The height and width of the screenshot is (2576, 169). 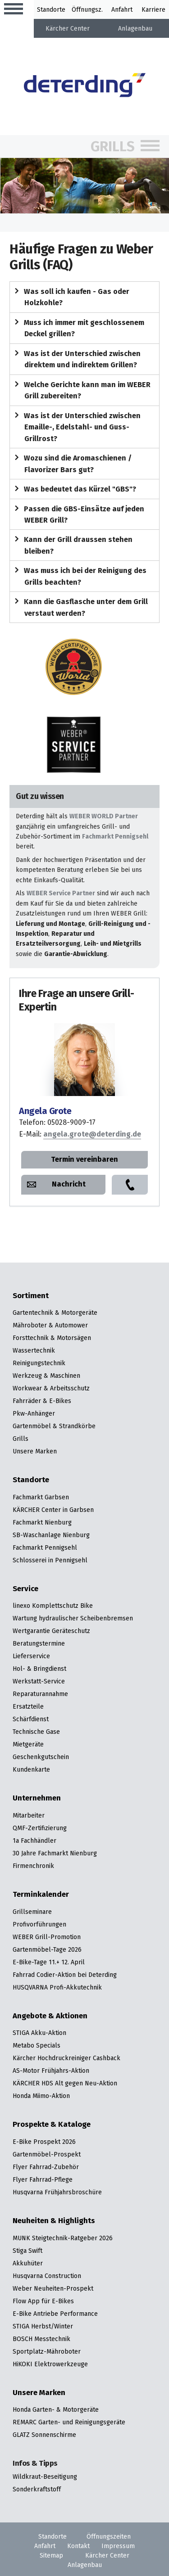 I want to click on Termin vereinbaren, so click(x=84, y=1159).